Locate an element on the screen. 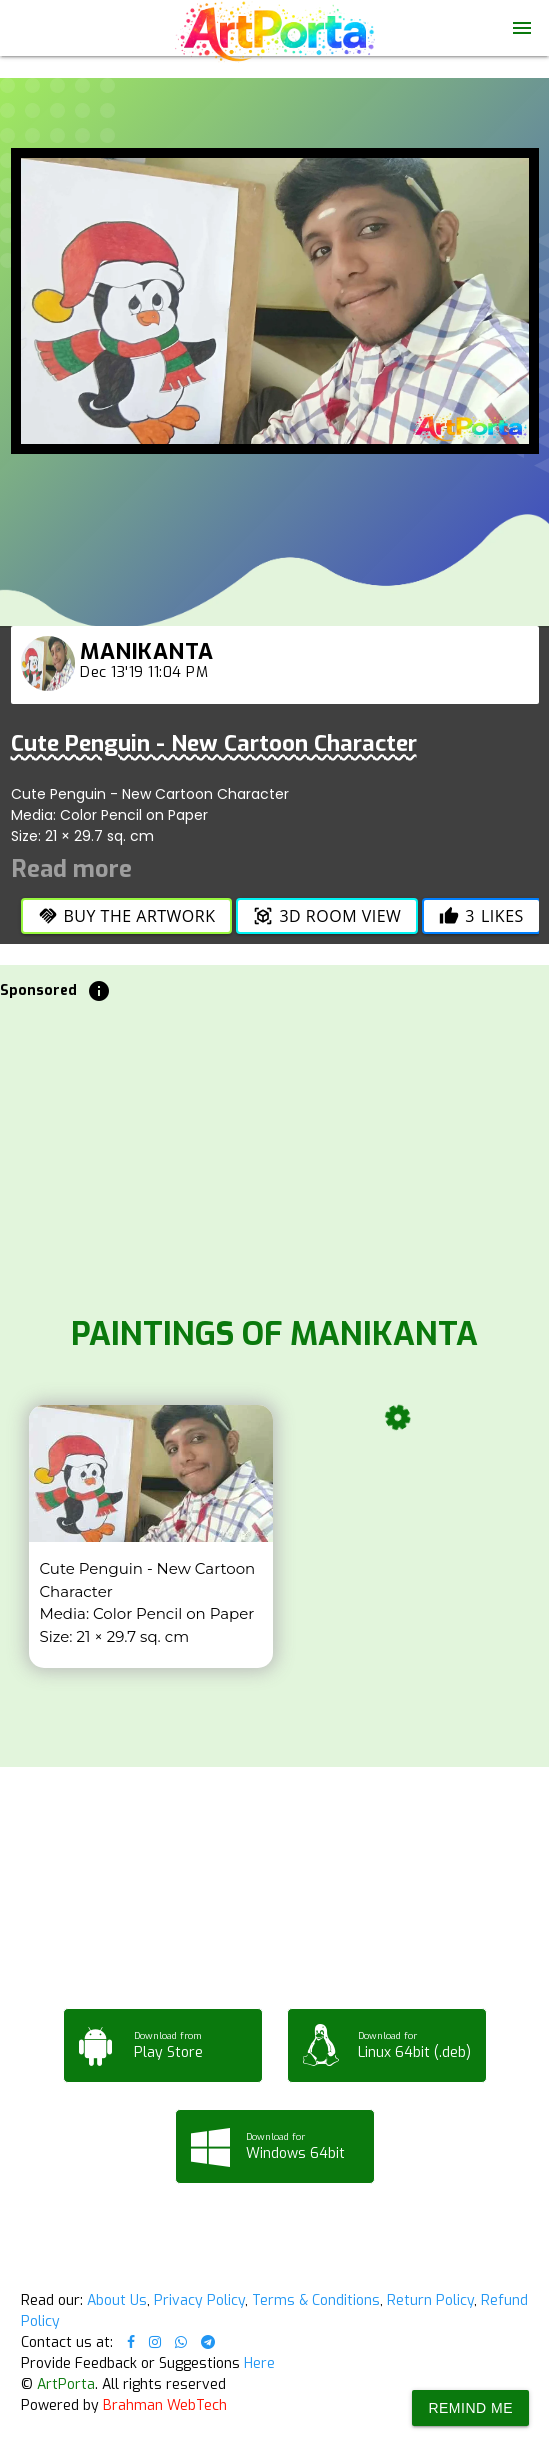 The width and height of the screenshot is (549, 2446). About Us is located at coordinates (117, 2300).